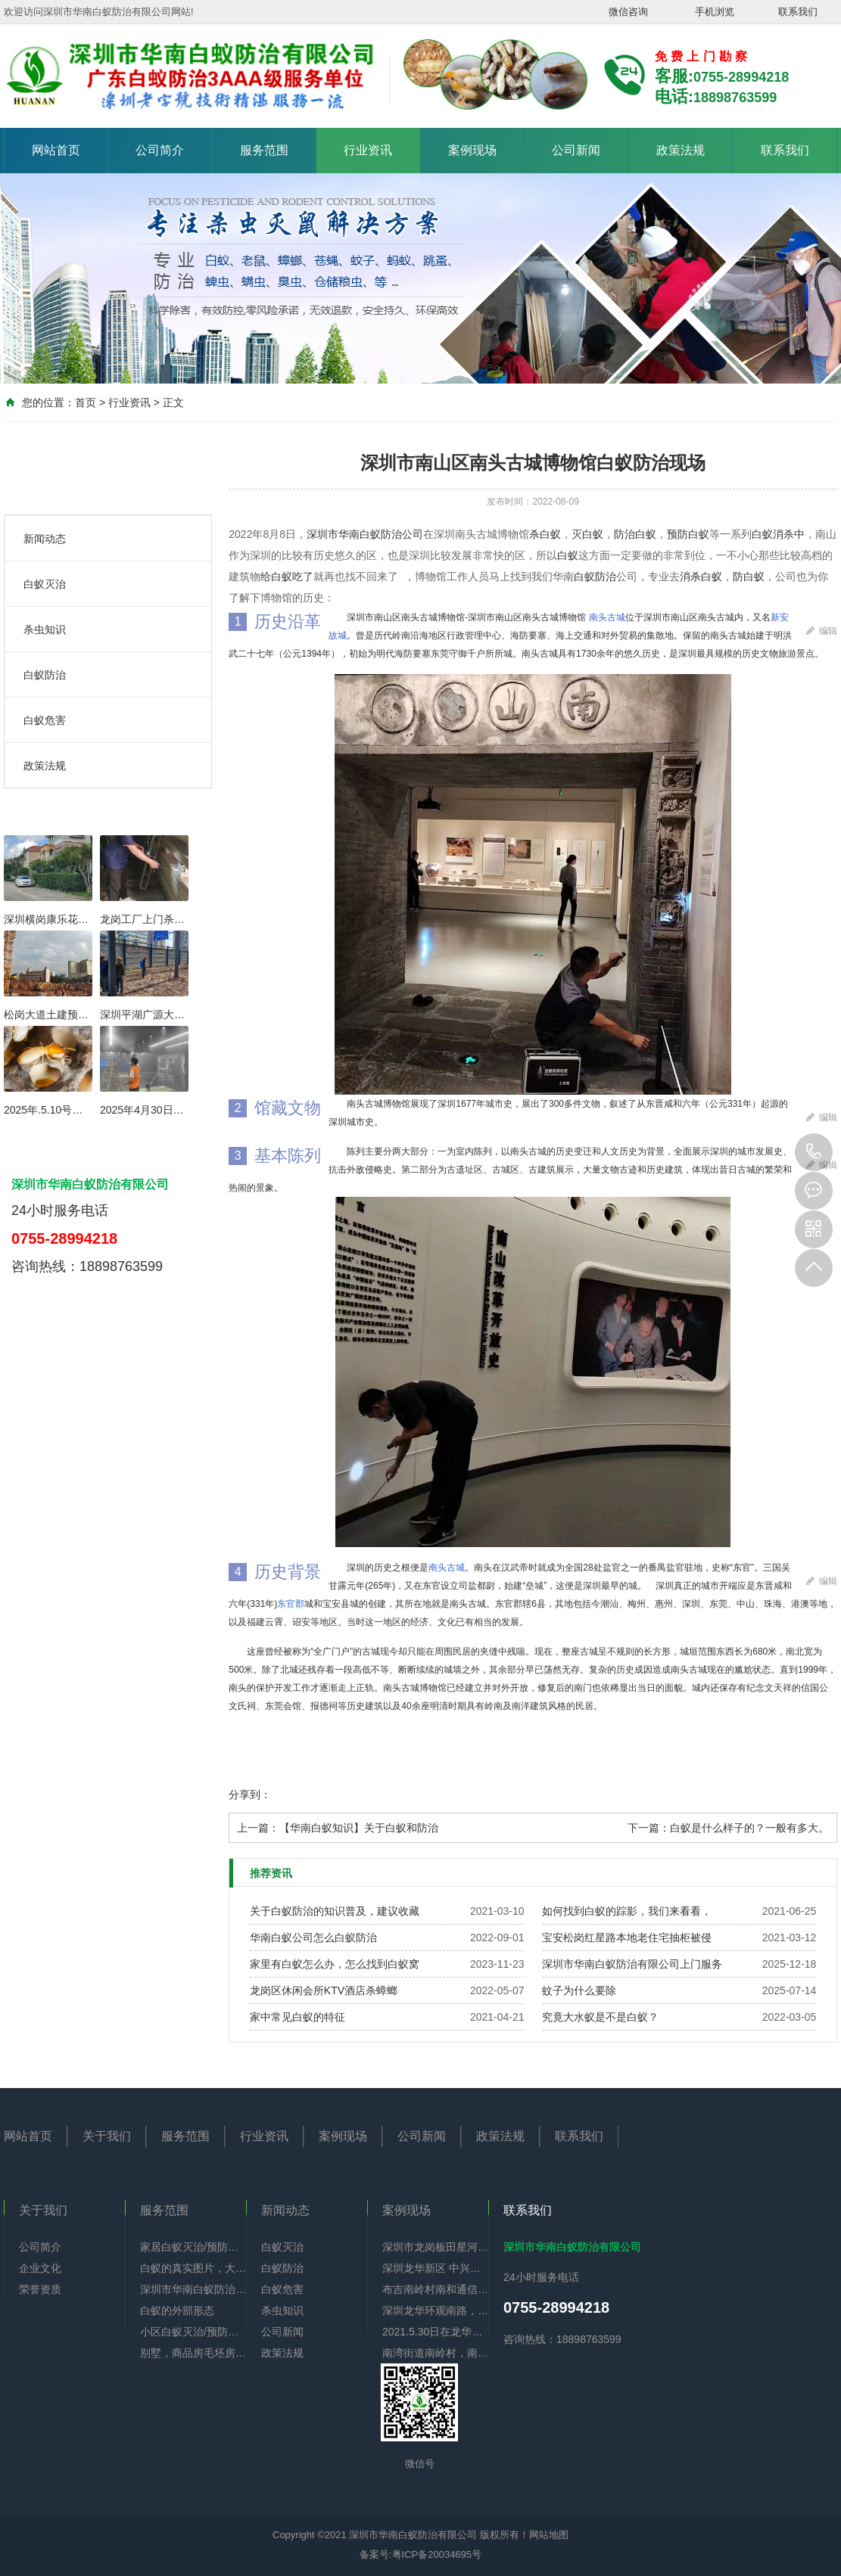 The width and height of the screenshot is (841, 2576). Describe the element at coordinates (714, 11) in the screenshot. I see `手机浏览` at that location.